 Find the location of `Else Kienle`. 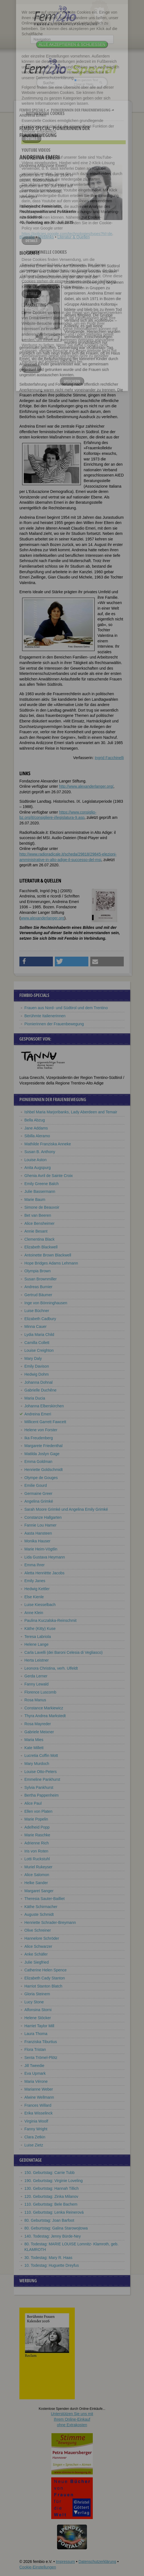

Else Kienle is located at coordinates (34, 1597).